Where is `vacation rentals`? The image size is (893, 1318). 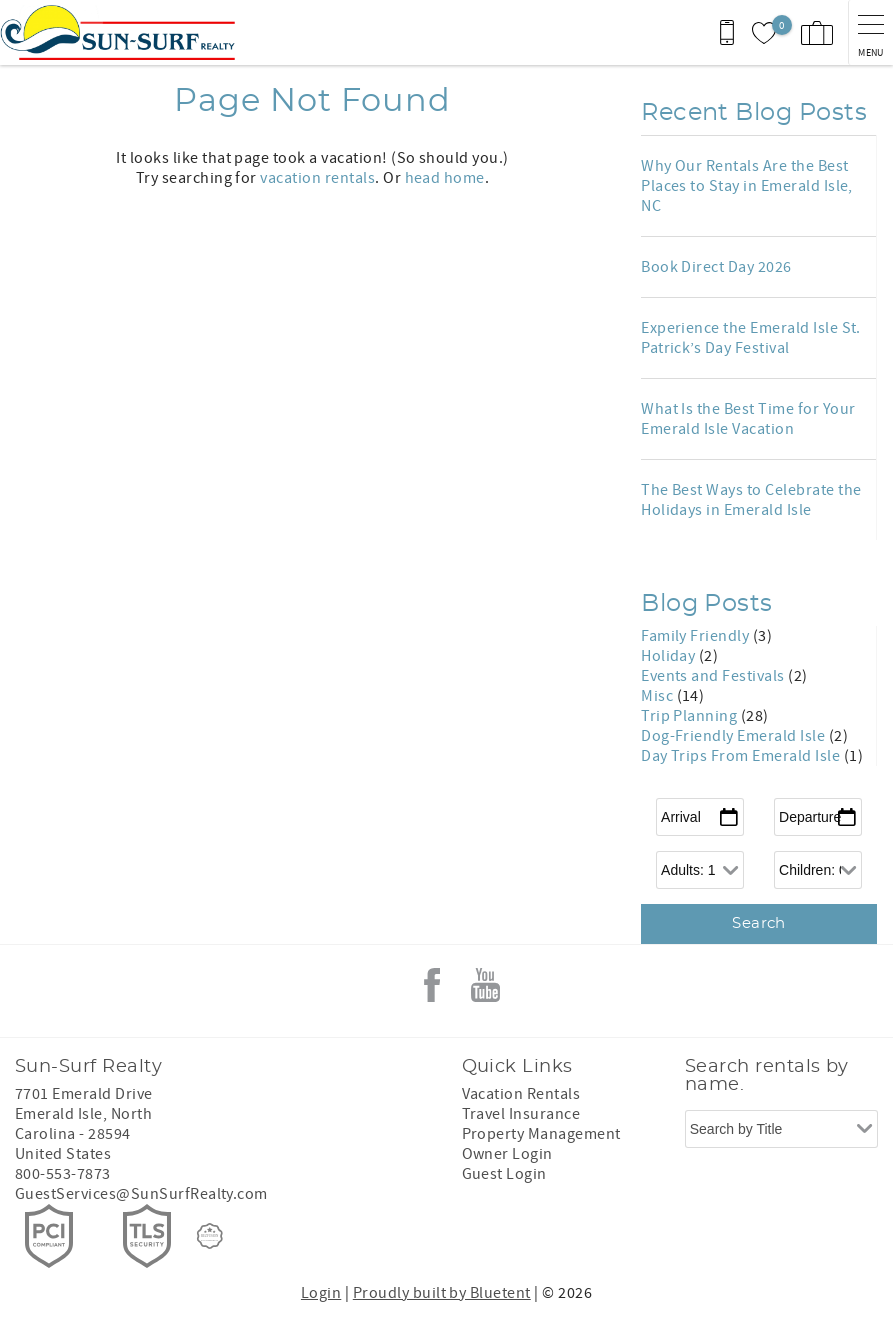 vacation rentals is located at coordinates (317, 178).